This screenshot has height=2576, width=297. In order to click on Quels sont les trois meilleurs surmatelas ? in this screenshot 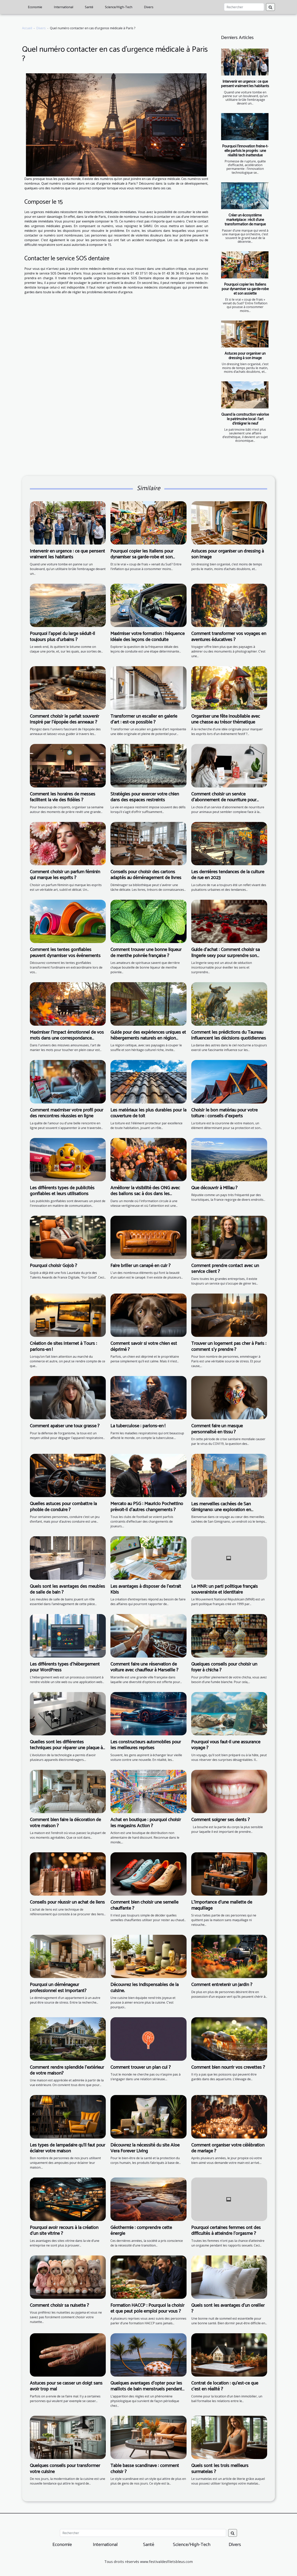, I will do `click(219, 2468)`.